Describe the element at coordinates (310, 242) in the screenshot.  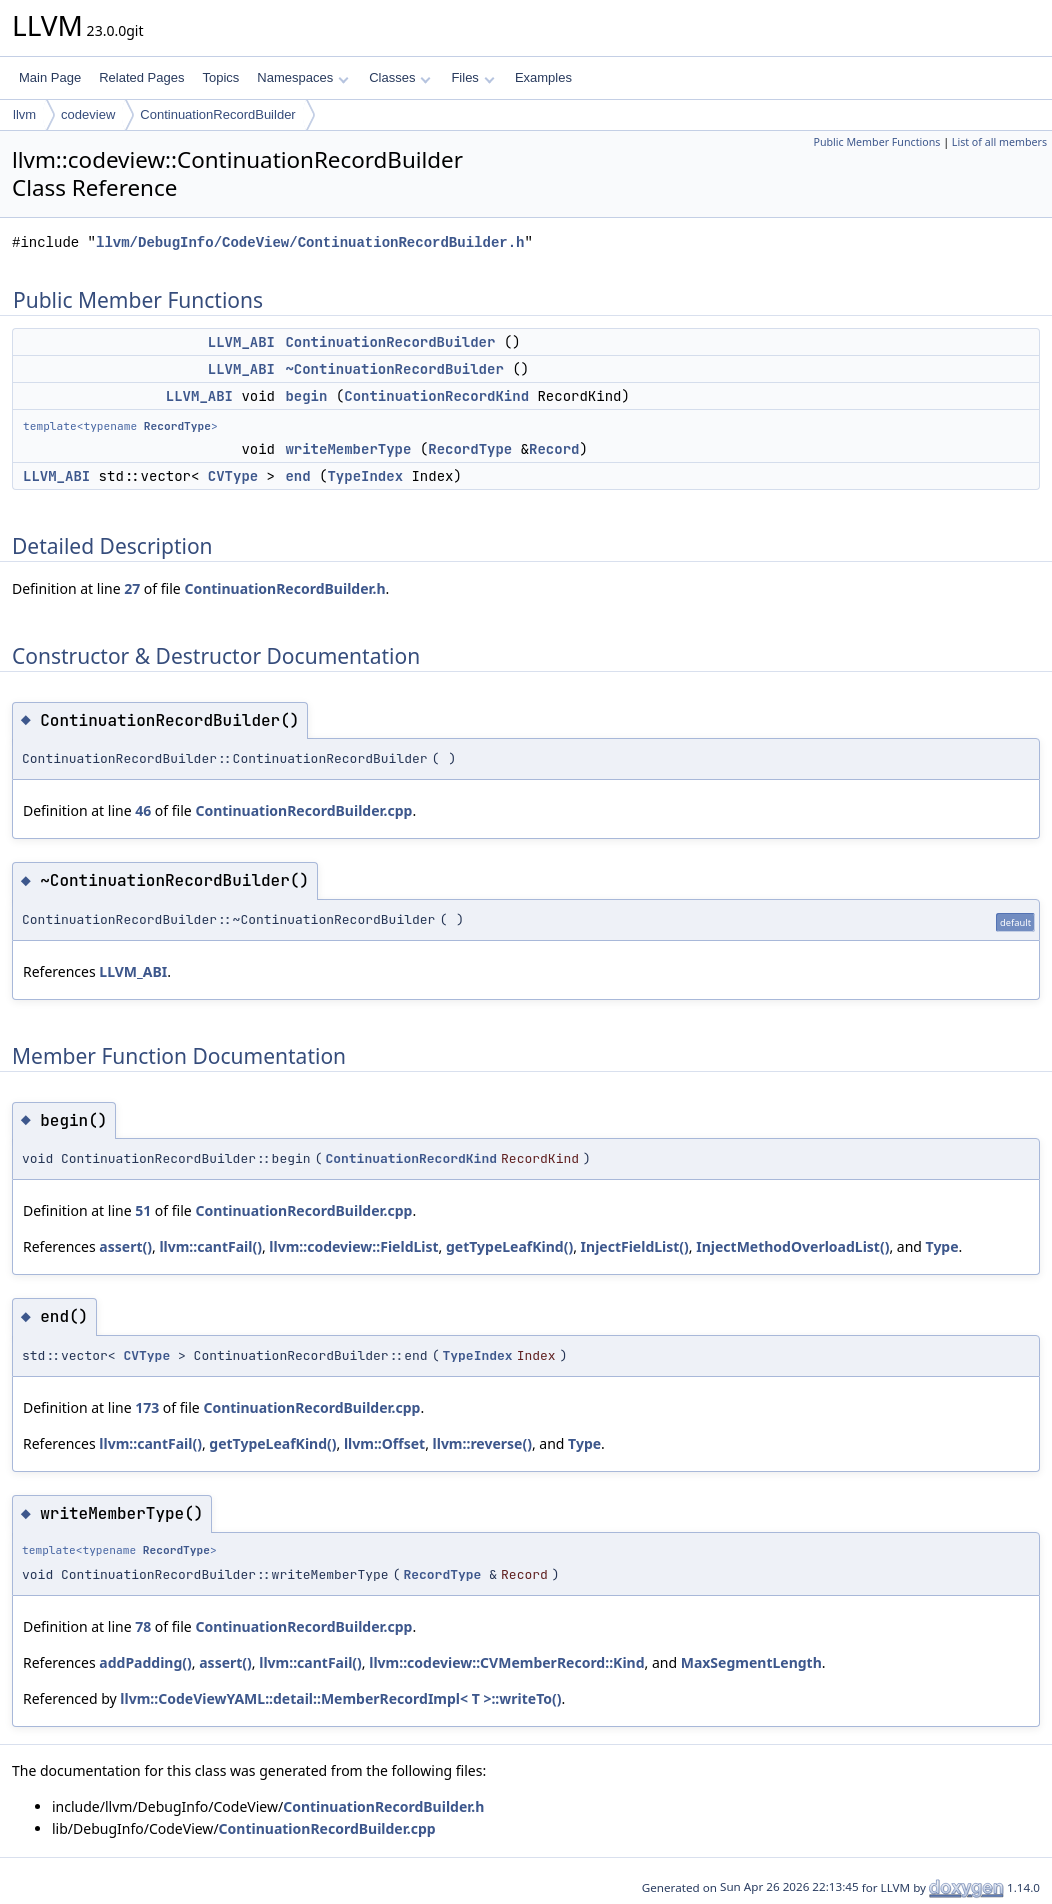
I see `llvm/DebugInfo/CodeView/ContinuationRecordBuilder.h` at that location.